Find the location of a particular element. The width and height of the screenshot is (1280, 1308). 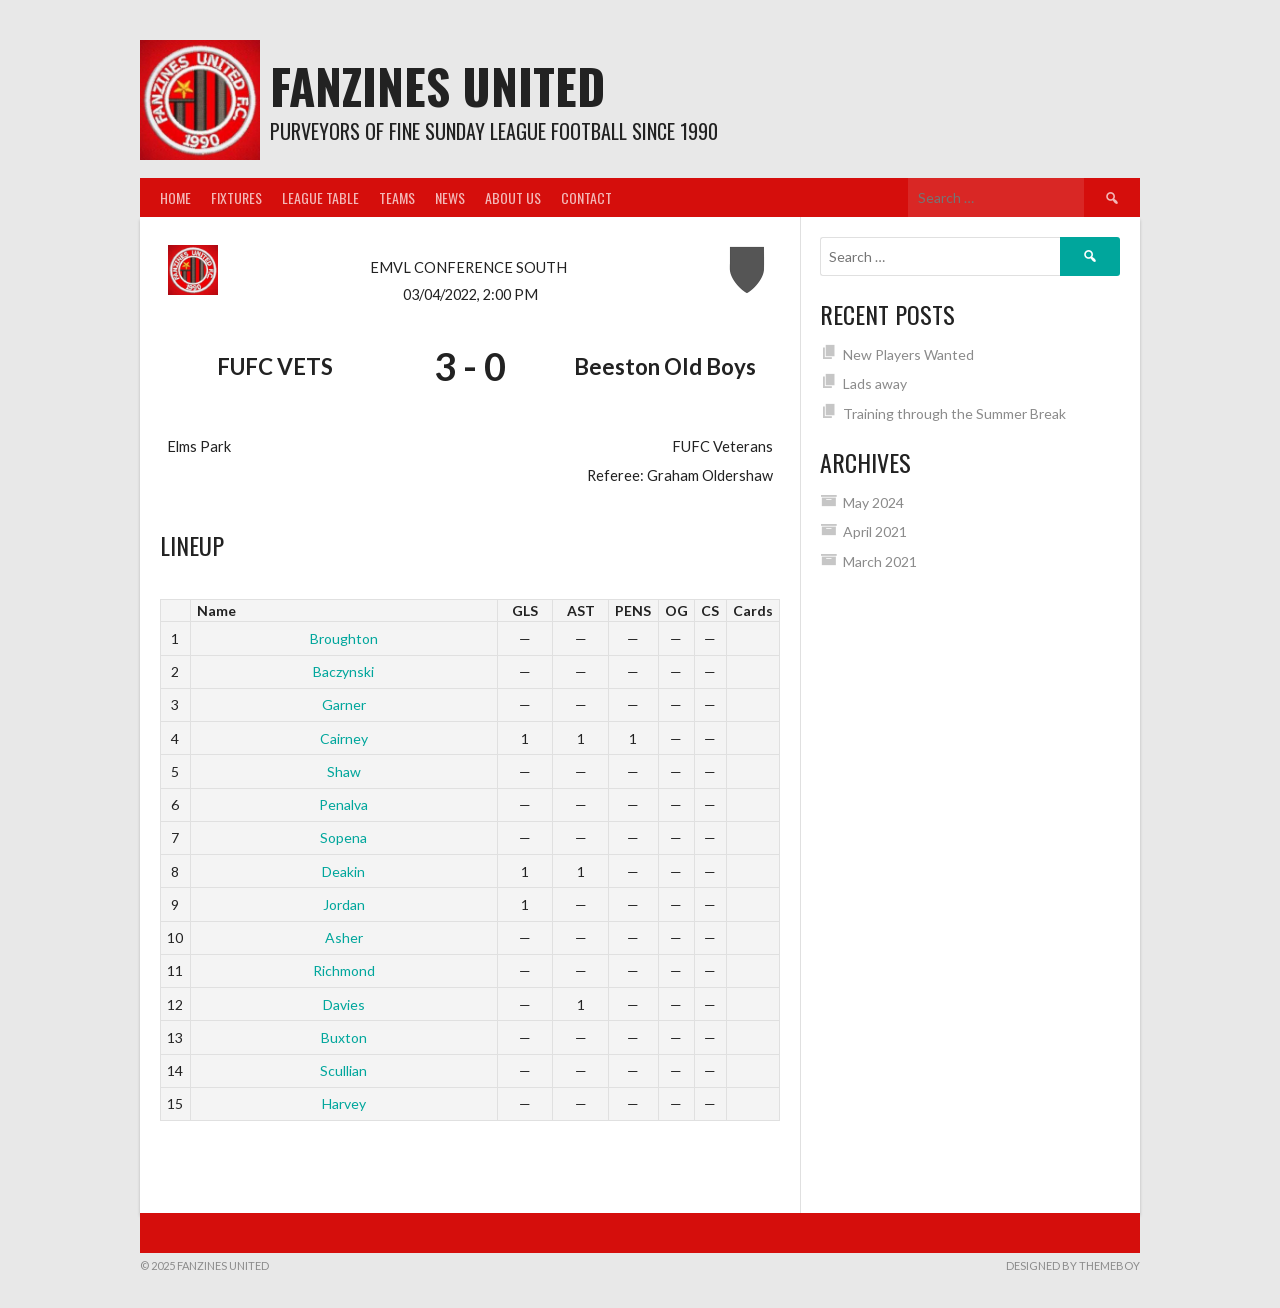

Contact is located at coordinates (586, 197).